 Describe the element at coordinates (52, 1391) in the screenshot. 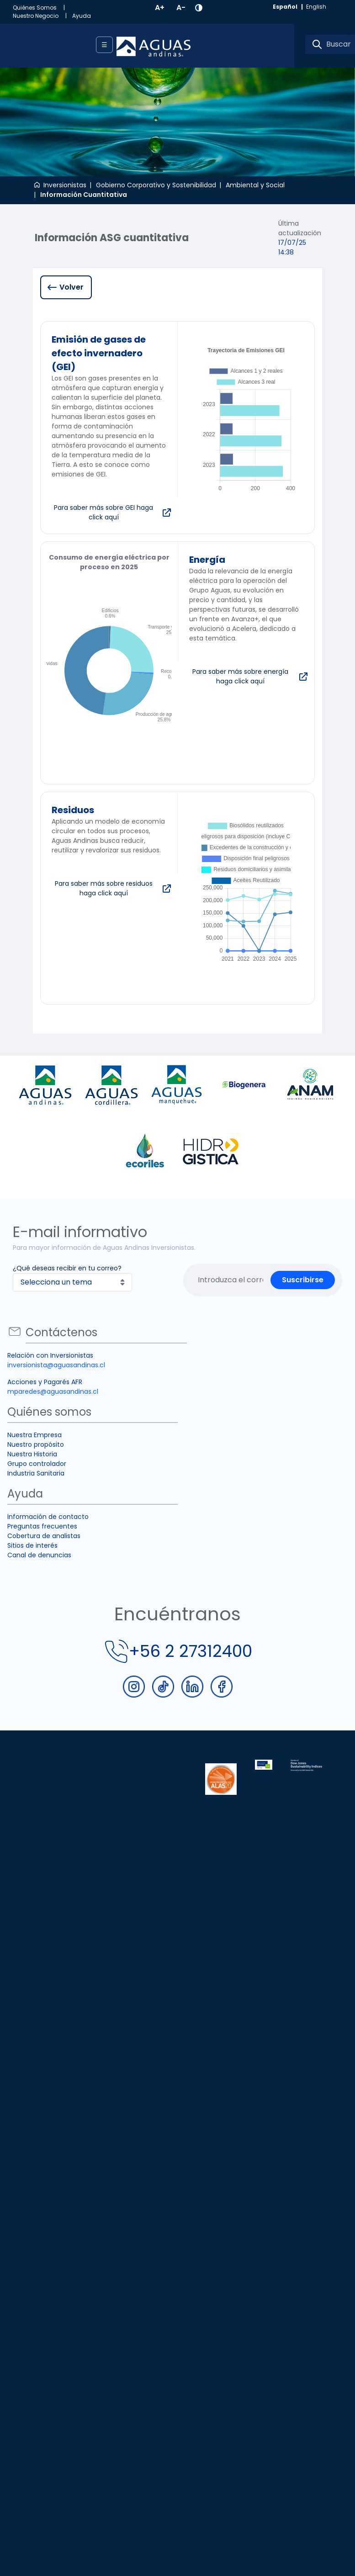

I see `mparedes@aguasandinas.cl` at that location.